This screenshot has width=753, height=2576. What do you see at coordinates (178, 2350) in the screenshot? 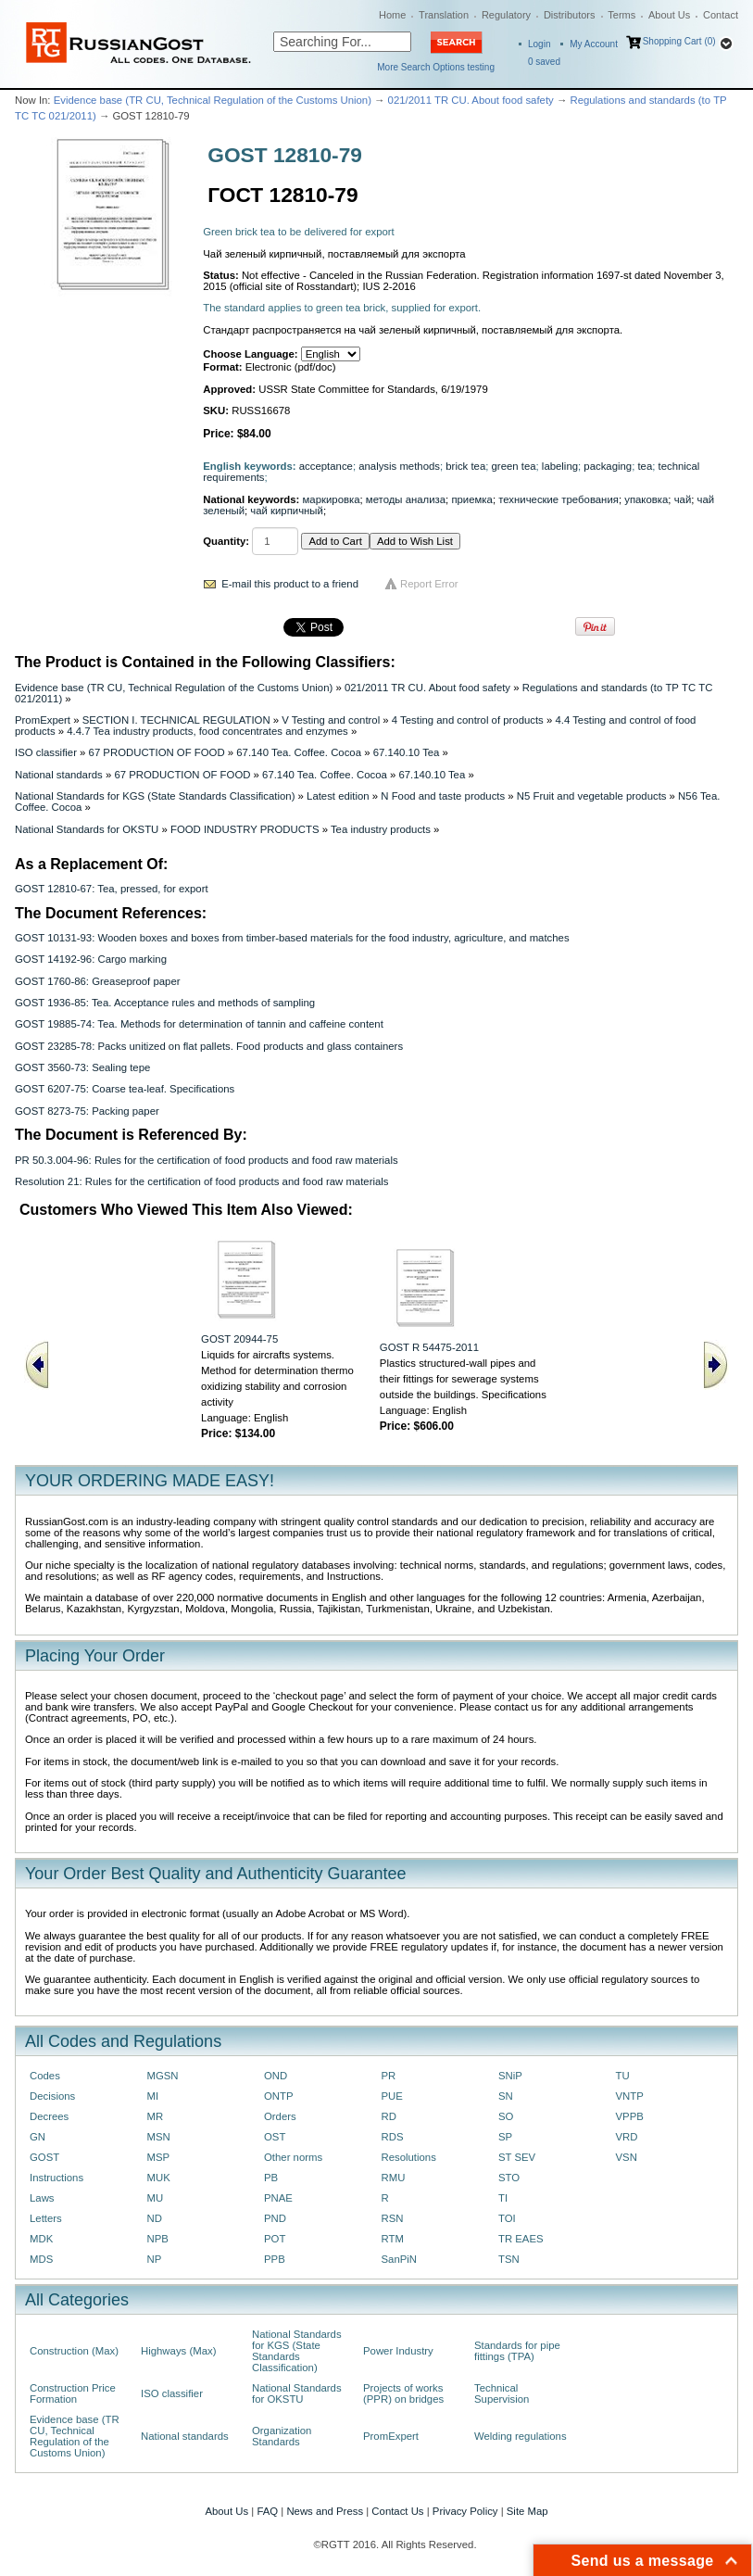
I see `Highways (Max)` at bounding box center [178, 2350].